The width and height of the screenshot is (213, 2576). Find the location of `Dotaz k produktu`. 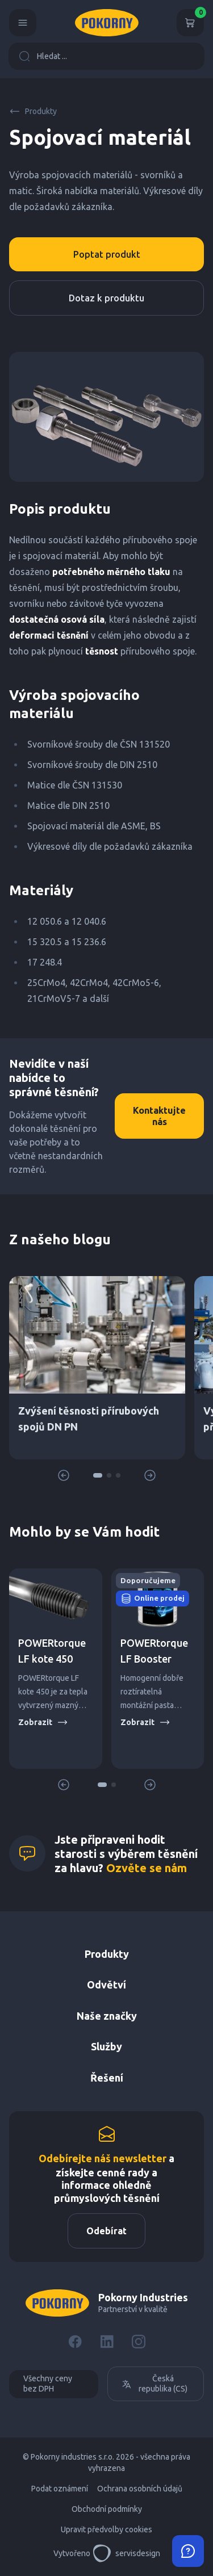

Dotaz k produktu is located at coordinates (106, 298).